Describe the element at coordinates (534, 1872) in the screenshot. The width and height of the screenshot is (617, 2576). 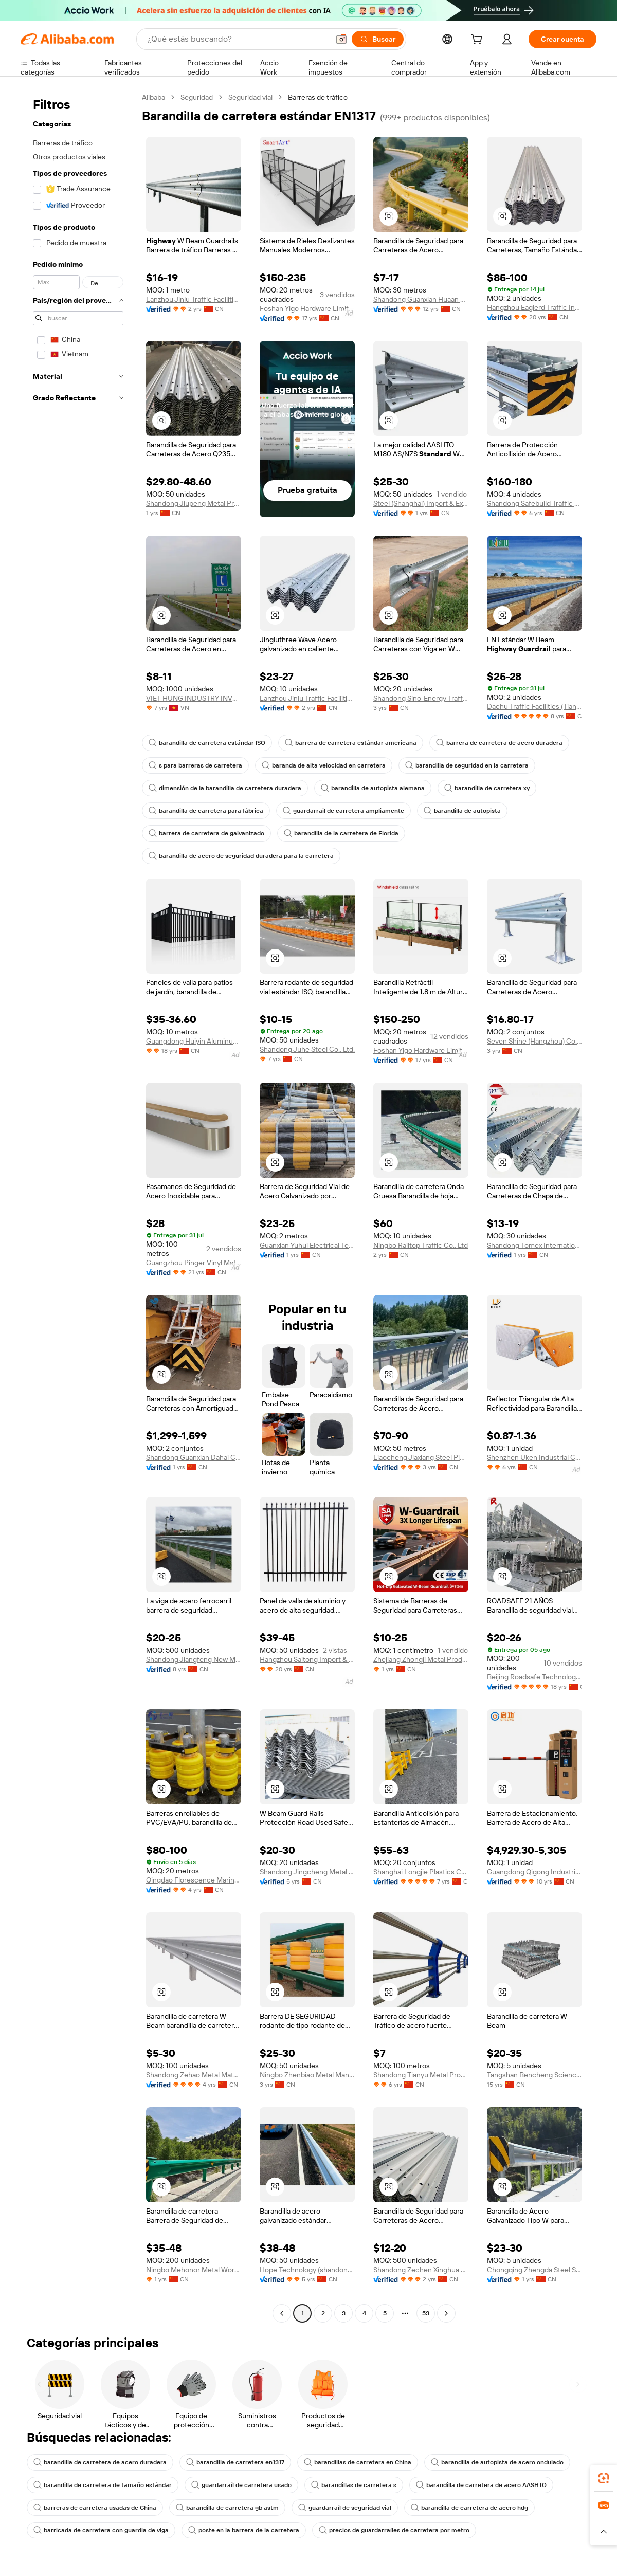
I see `Guangdong Qigong Industrial Group Co., Ltd.` at that location.